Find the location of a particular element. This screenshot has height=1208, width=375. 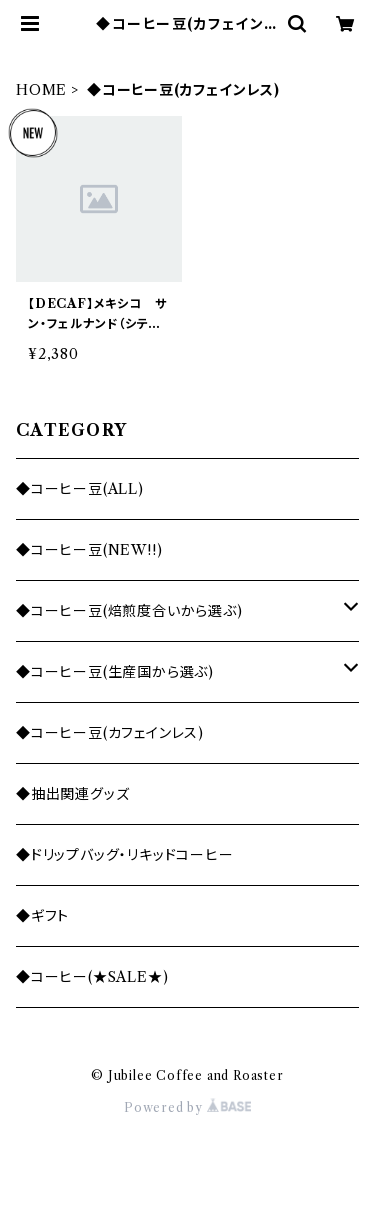

◆コーヒー豆(生産国から選ぶ) is located at coordinates (115, 672).